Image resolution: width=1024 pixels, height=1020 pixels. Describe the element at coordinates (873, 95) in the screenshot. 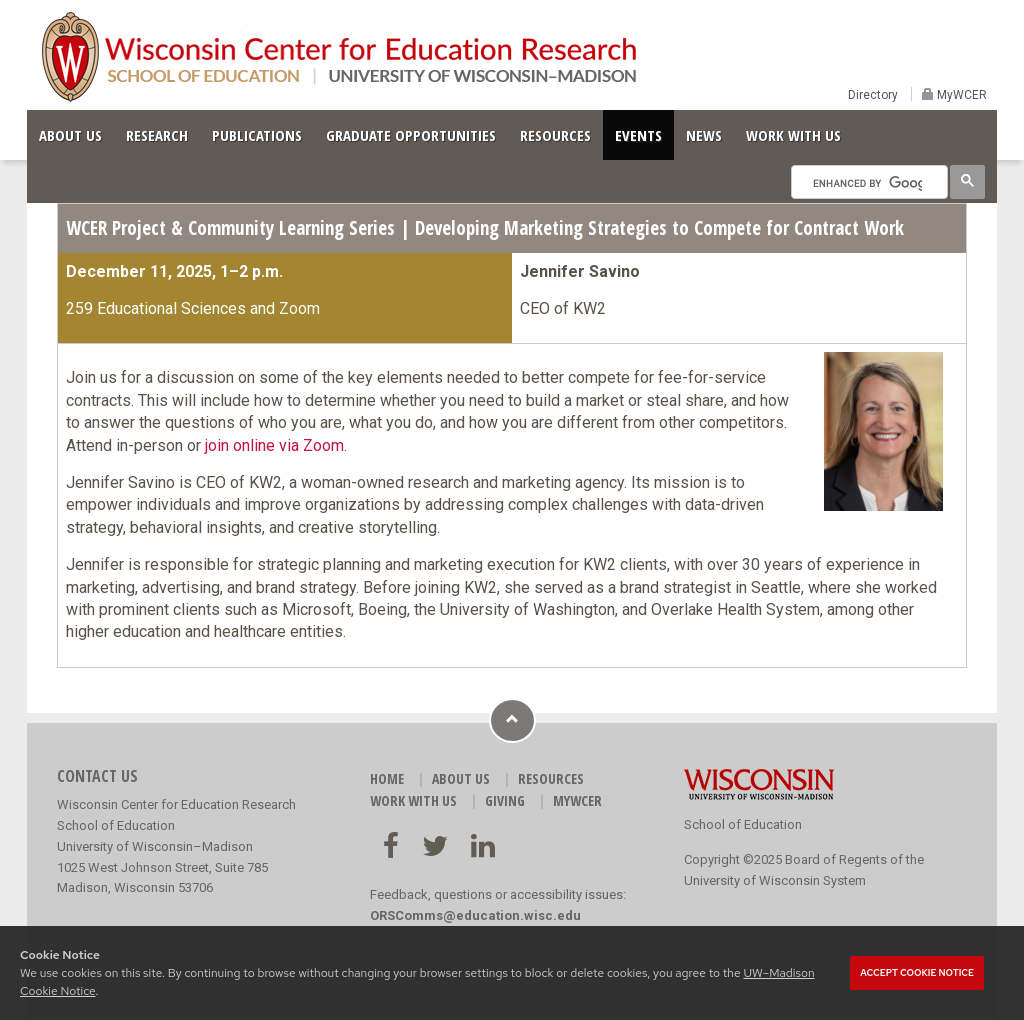

I see `Directory` at that location.